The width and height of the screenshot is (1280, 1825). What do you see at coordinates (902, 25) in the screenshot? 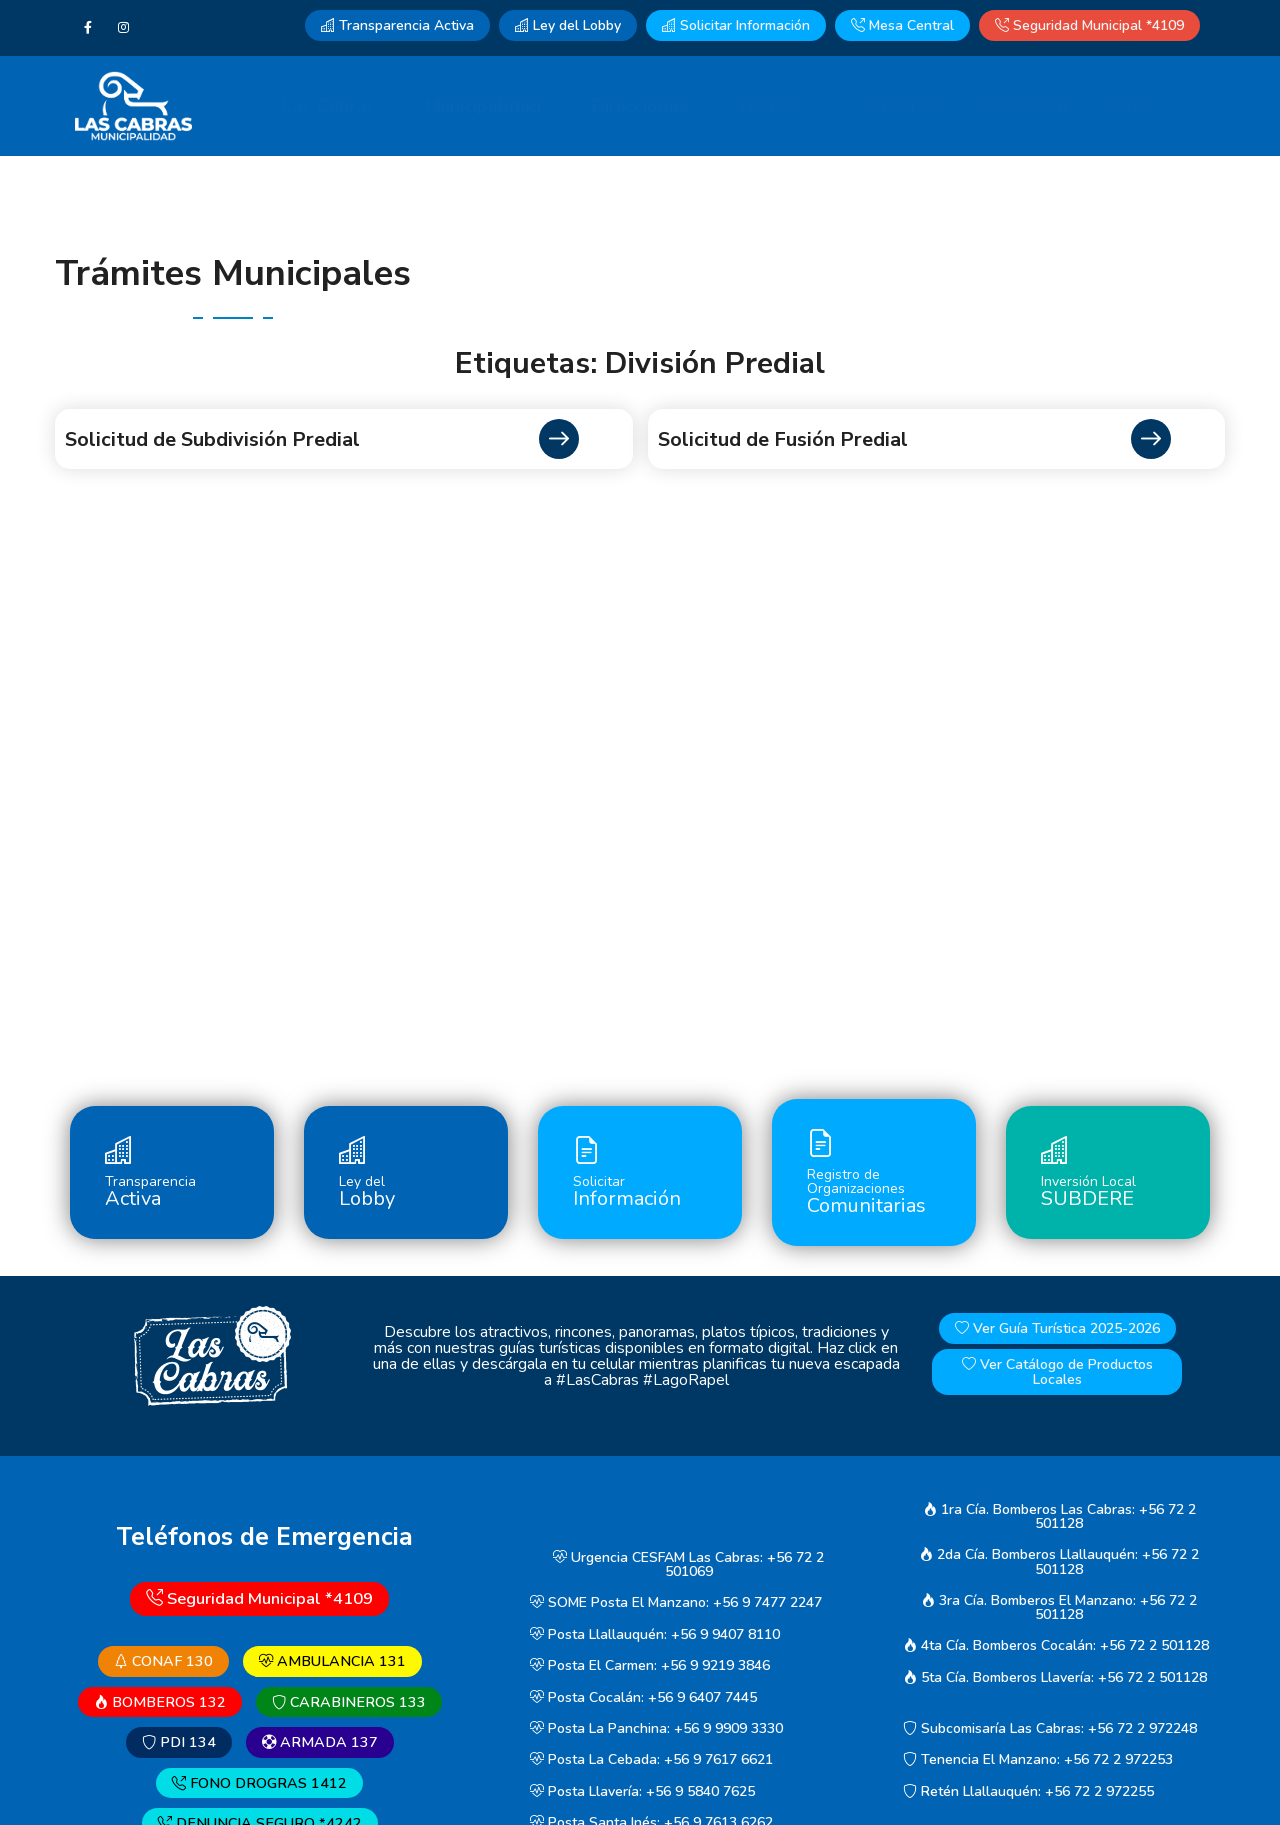
I see `Mesa Central` at bounding box center [902, 25].